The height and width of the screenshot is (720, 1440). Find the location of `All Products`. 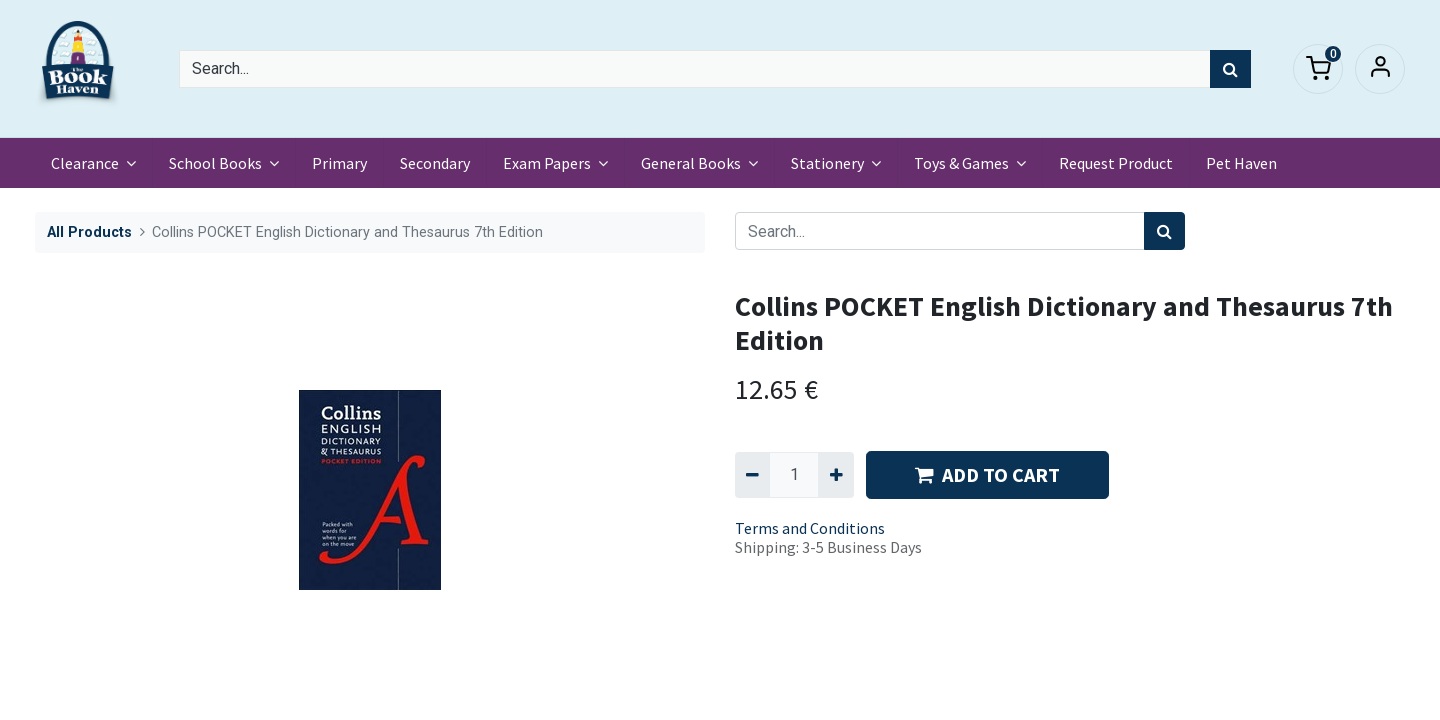

All Products is located at coordinates (89, 232).